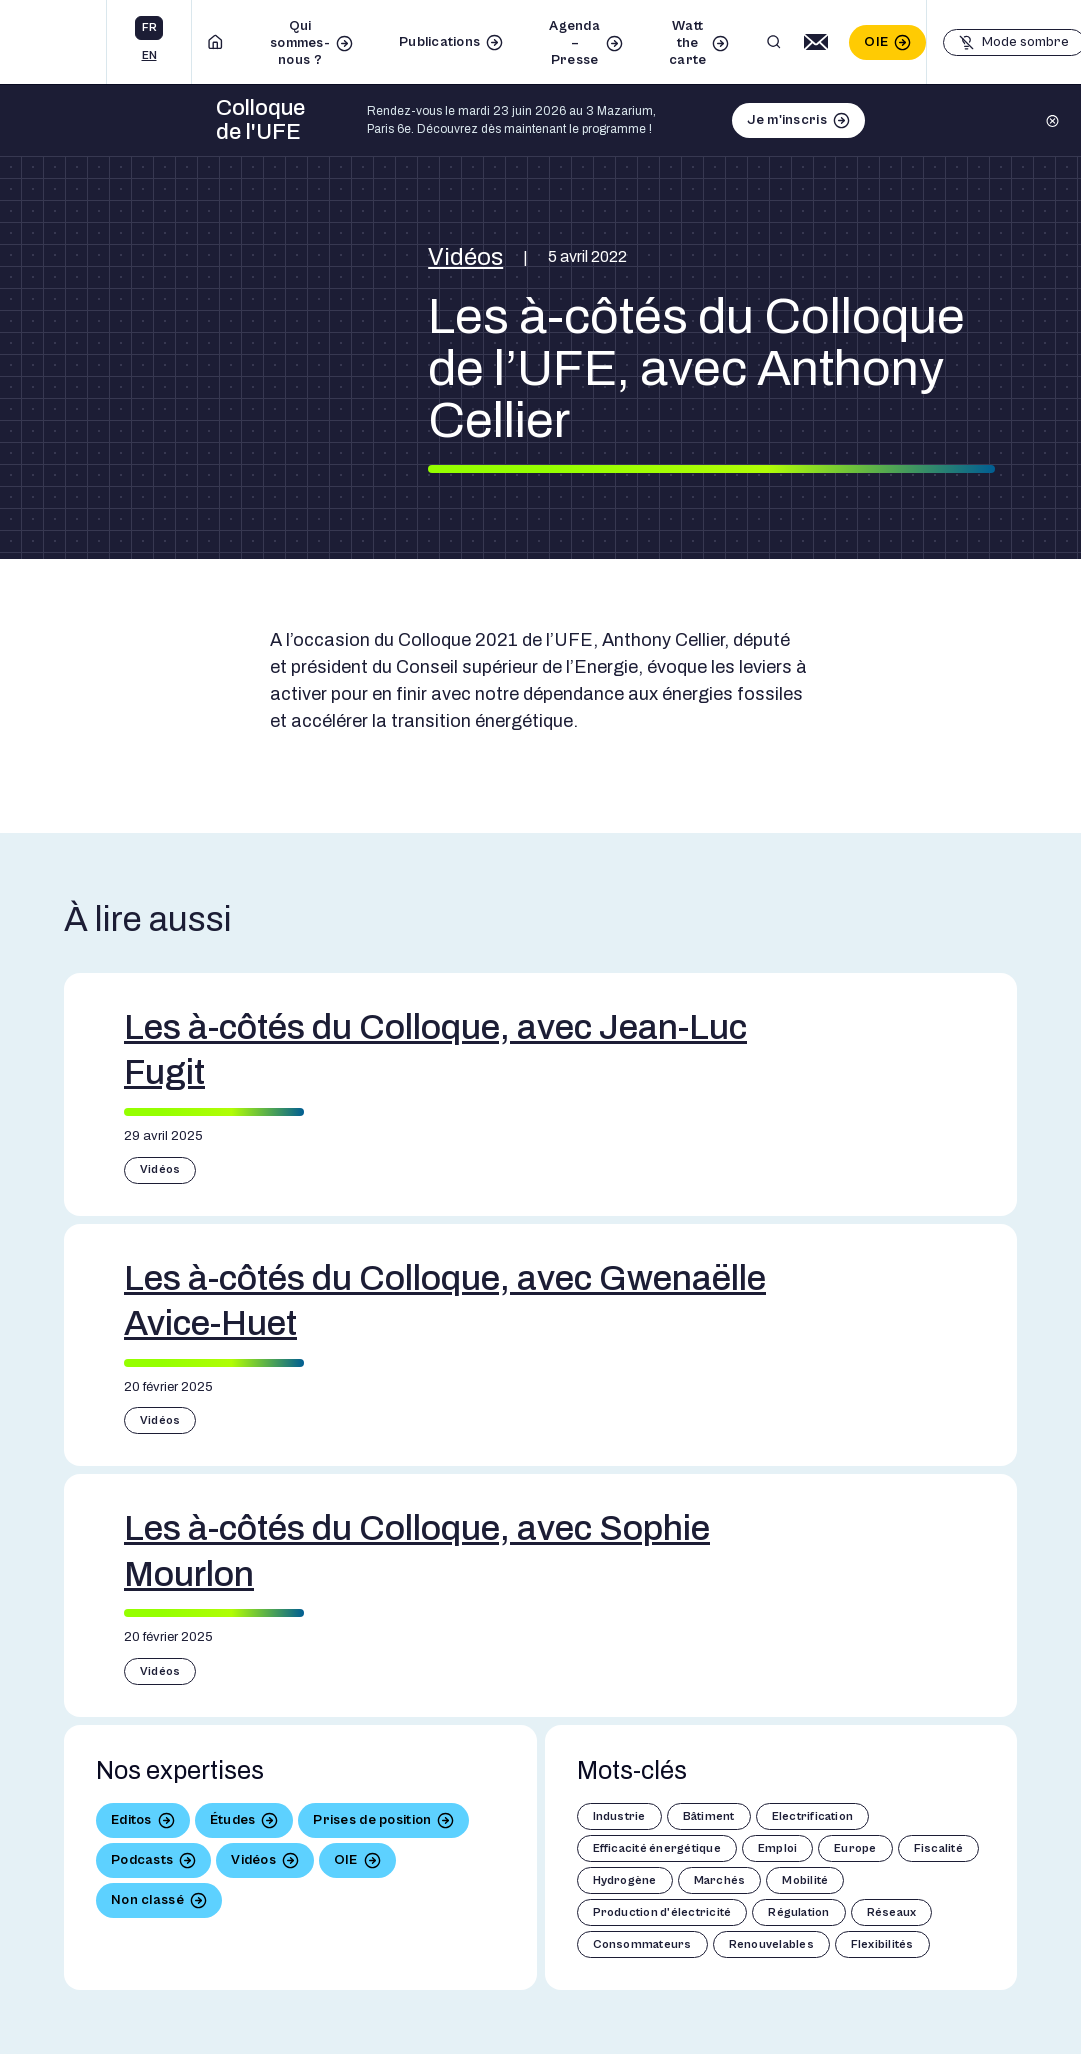 The height and width of the screenshot is (2054, 1081). I want to click on Industrie, so click(619, 1816).